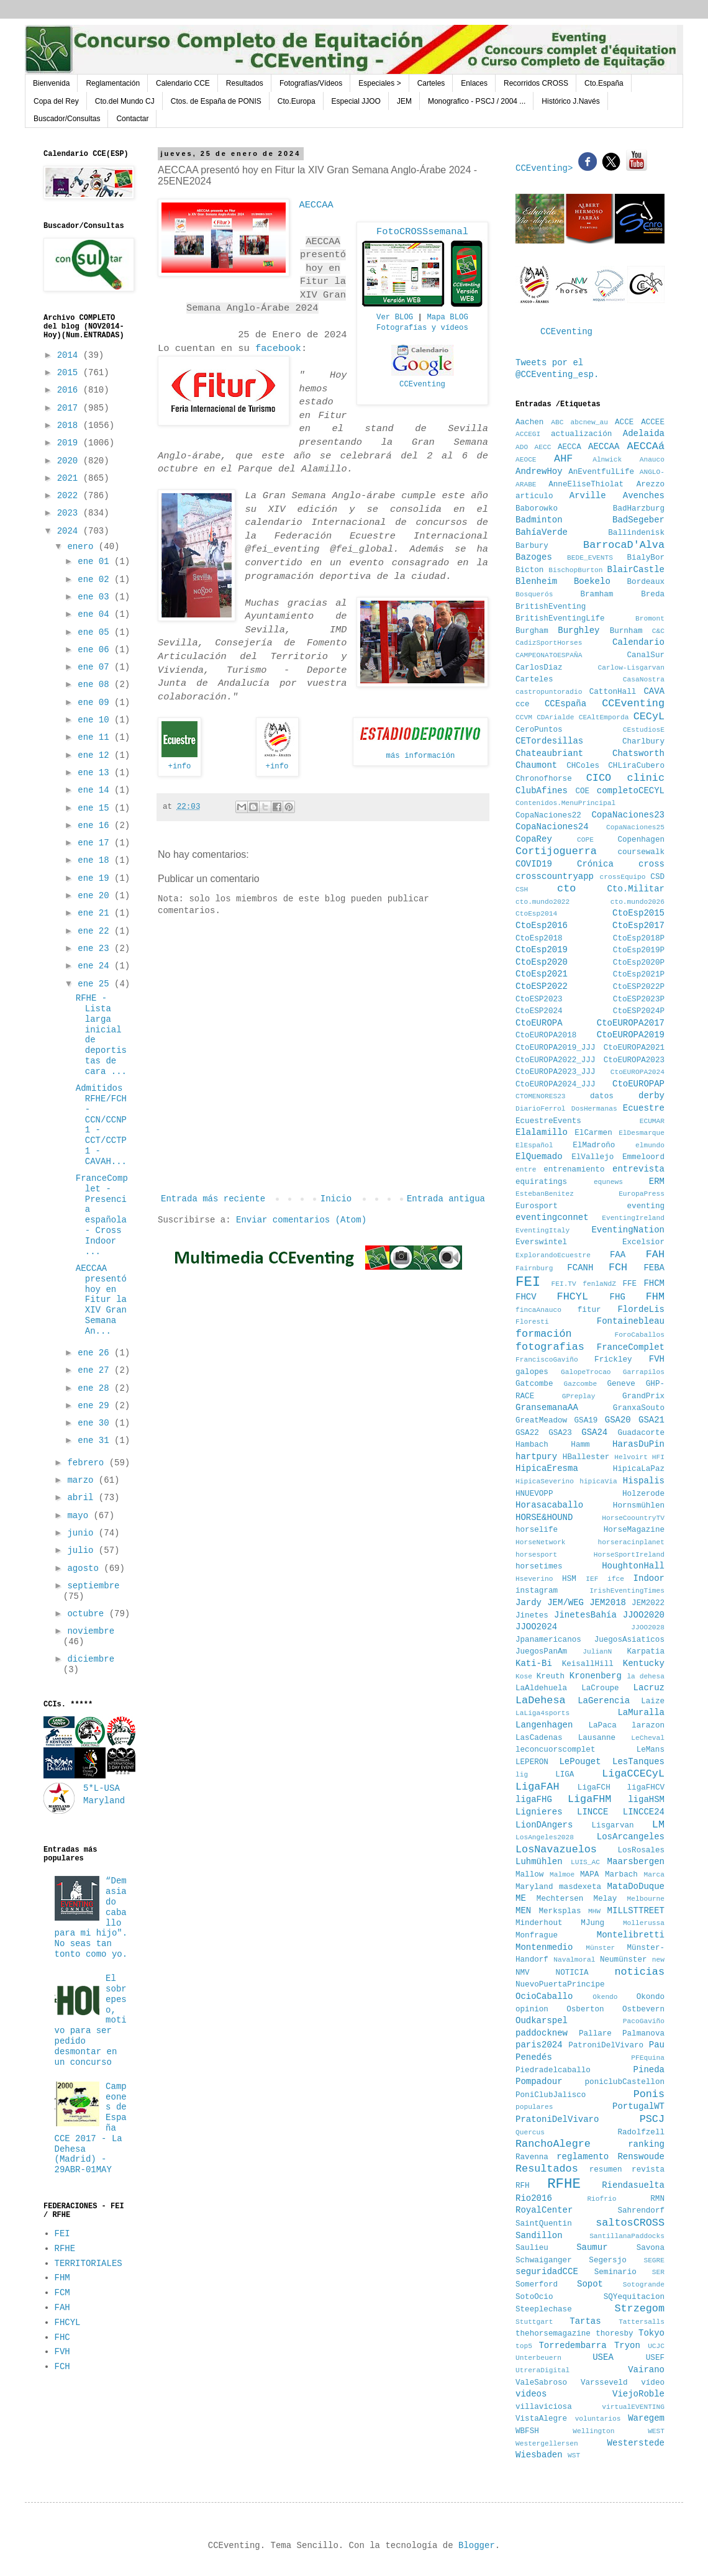 The image size is (708, 2576). What do you see at coordinates (542, 2370) in the screenshot?
I see `UtreraDigital` at bounding box center [542, 2370].